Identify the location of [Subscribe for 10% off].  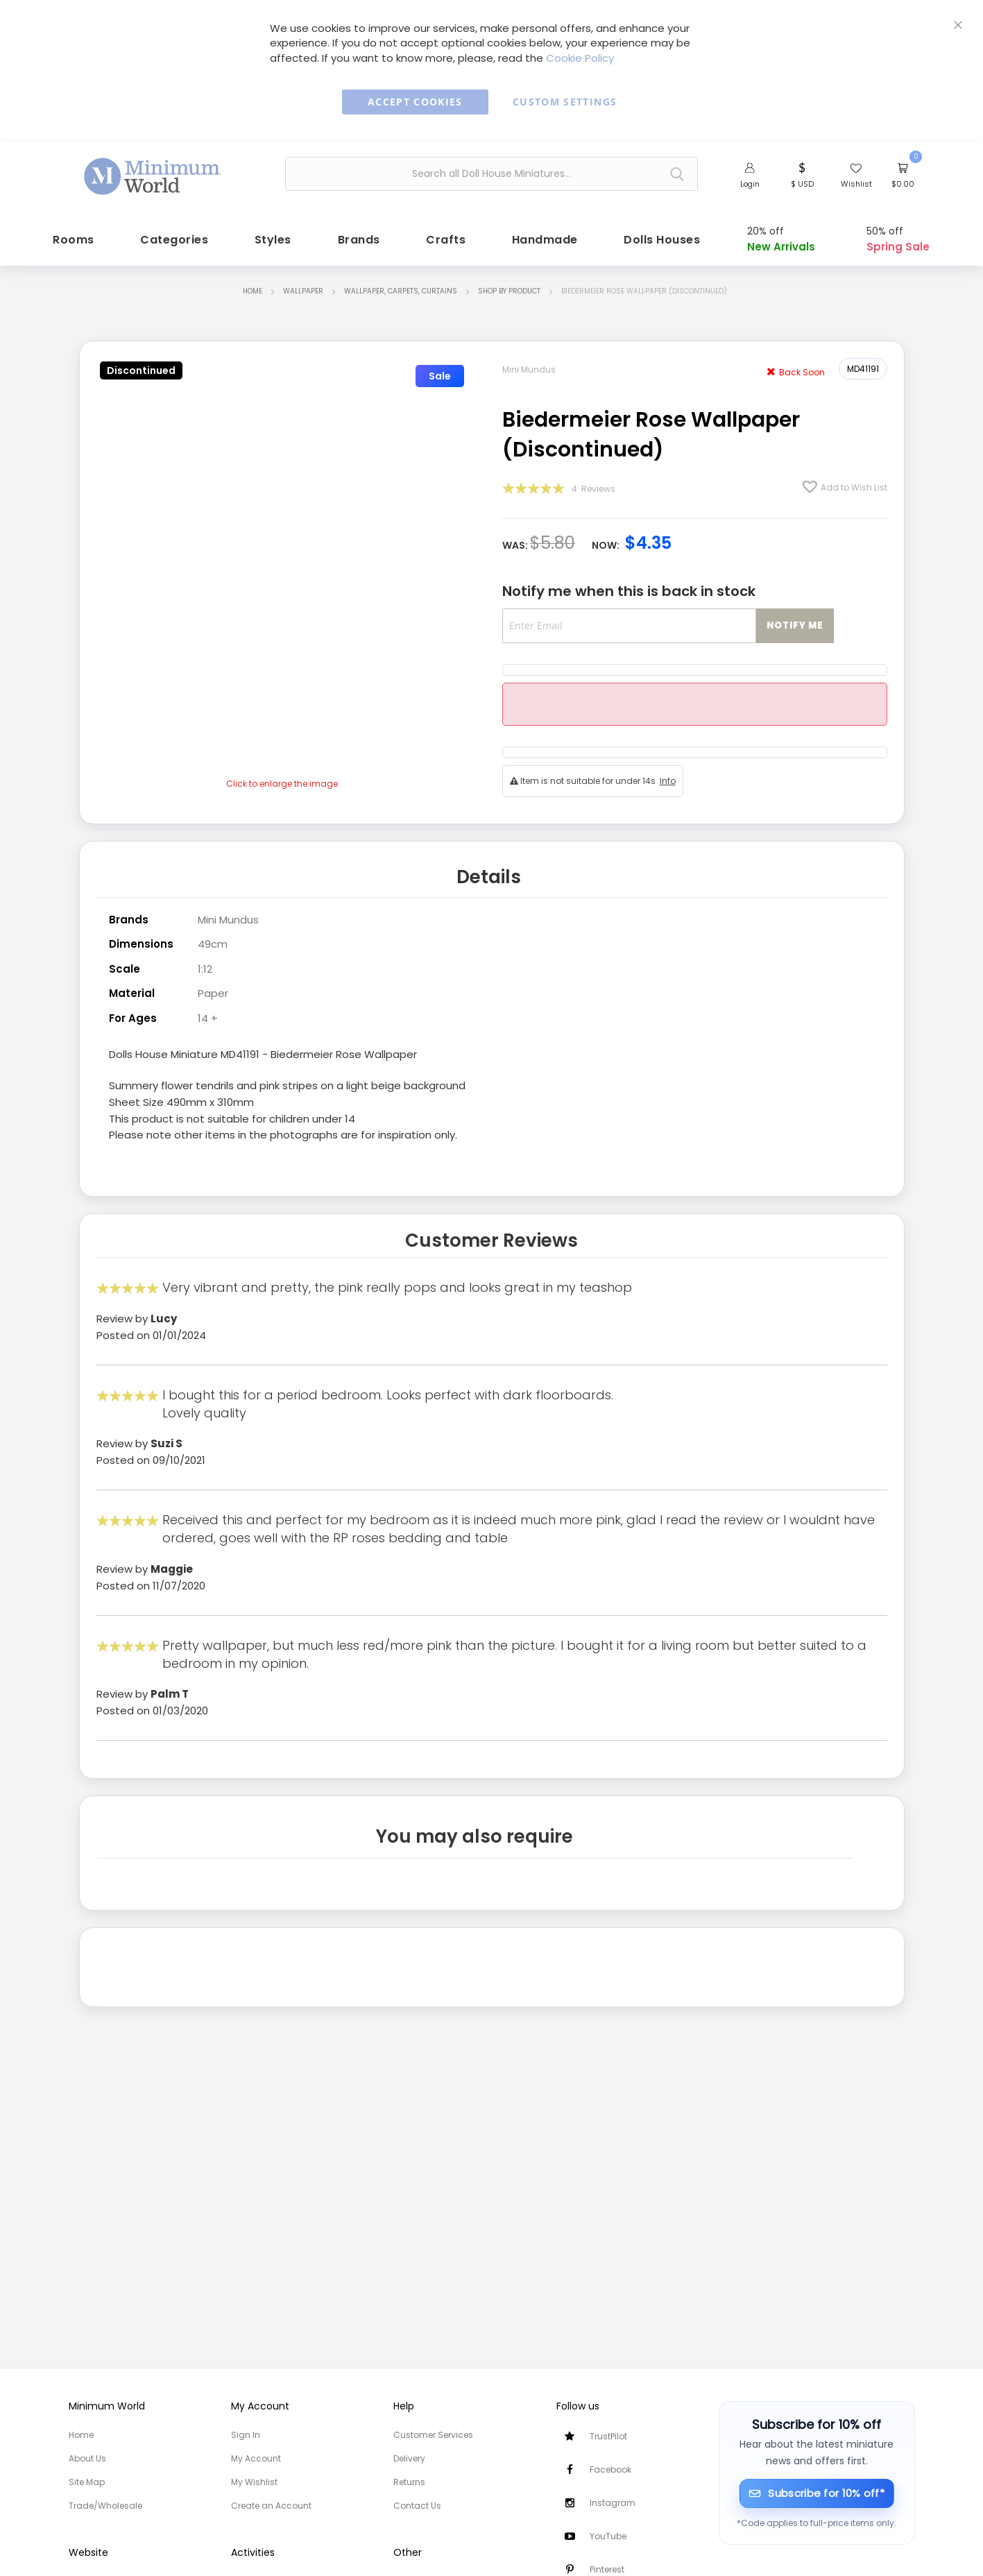
(817, 2493).